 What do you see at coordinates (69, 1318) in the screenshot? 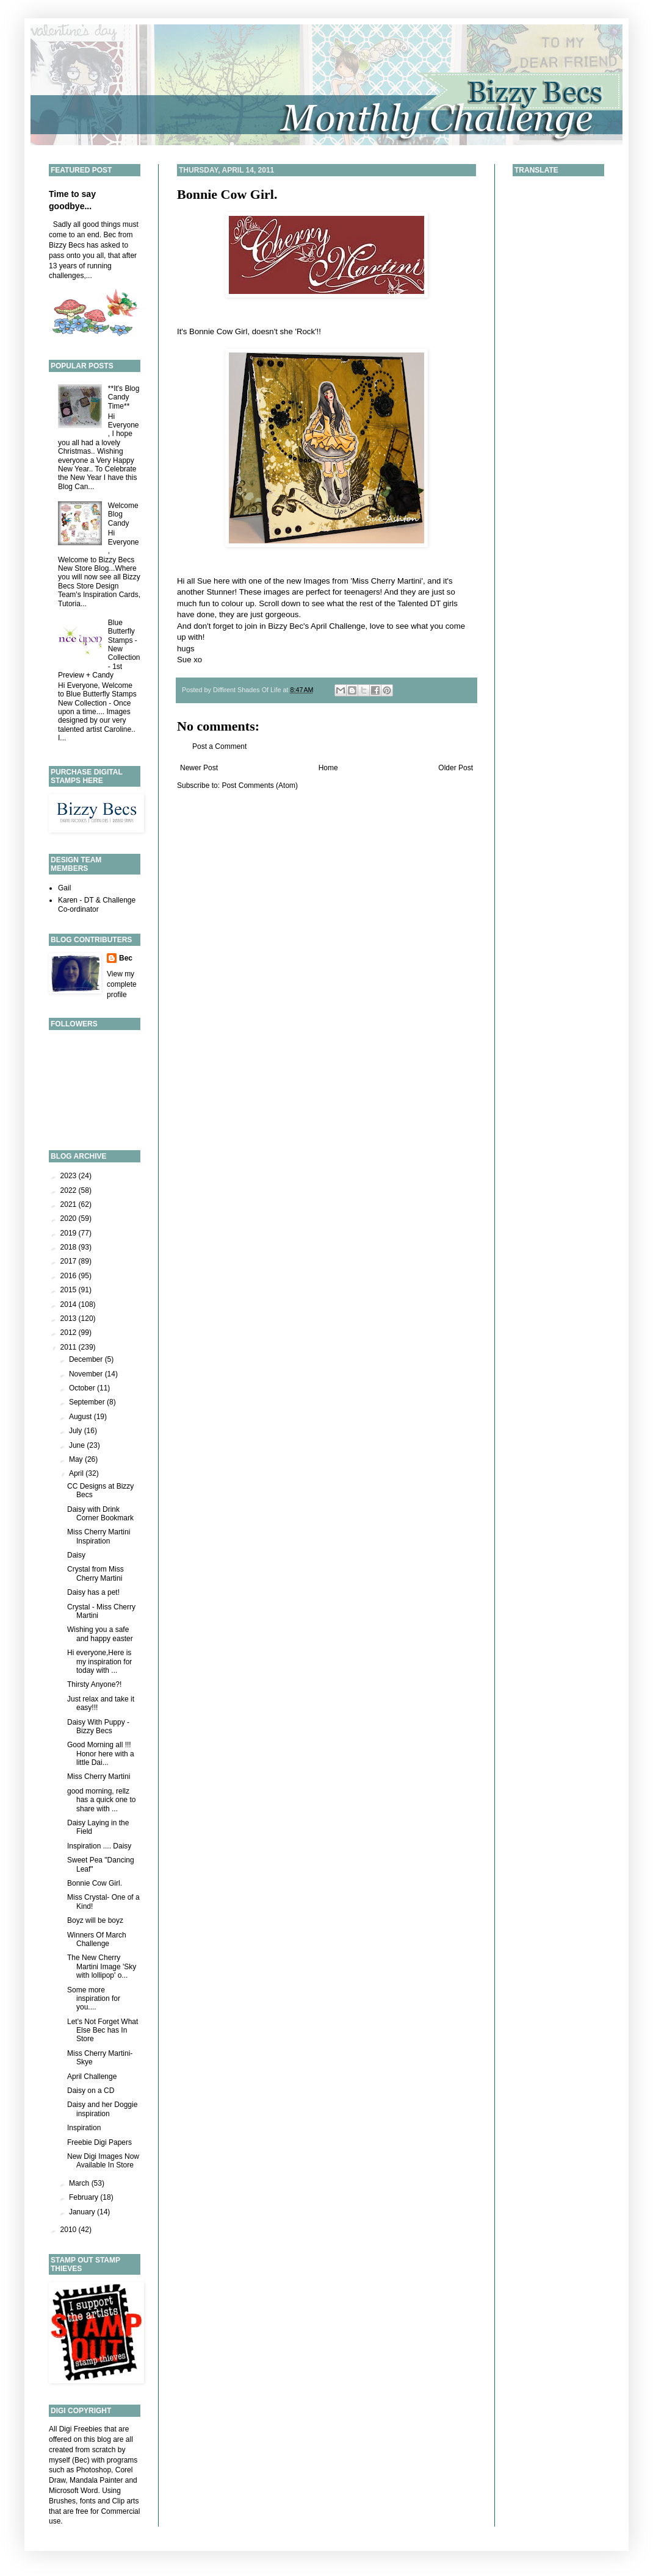
I see `2013` at bounding box center [69, 1318].